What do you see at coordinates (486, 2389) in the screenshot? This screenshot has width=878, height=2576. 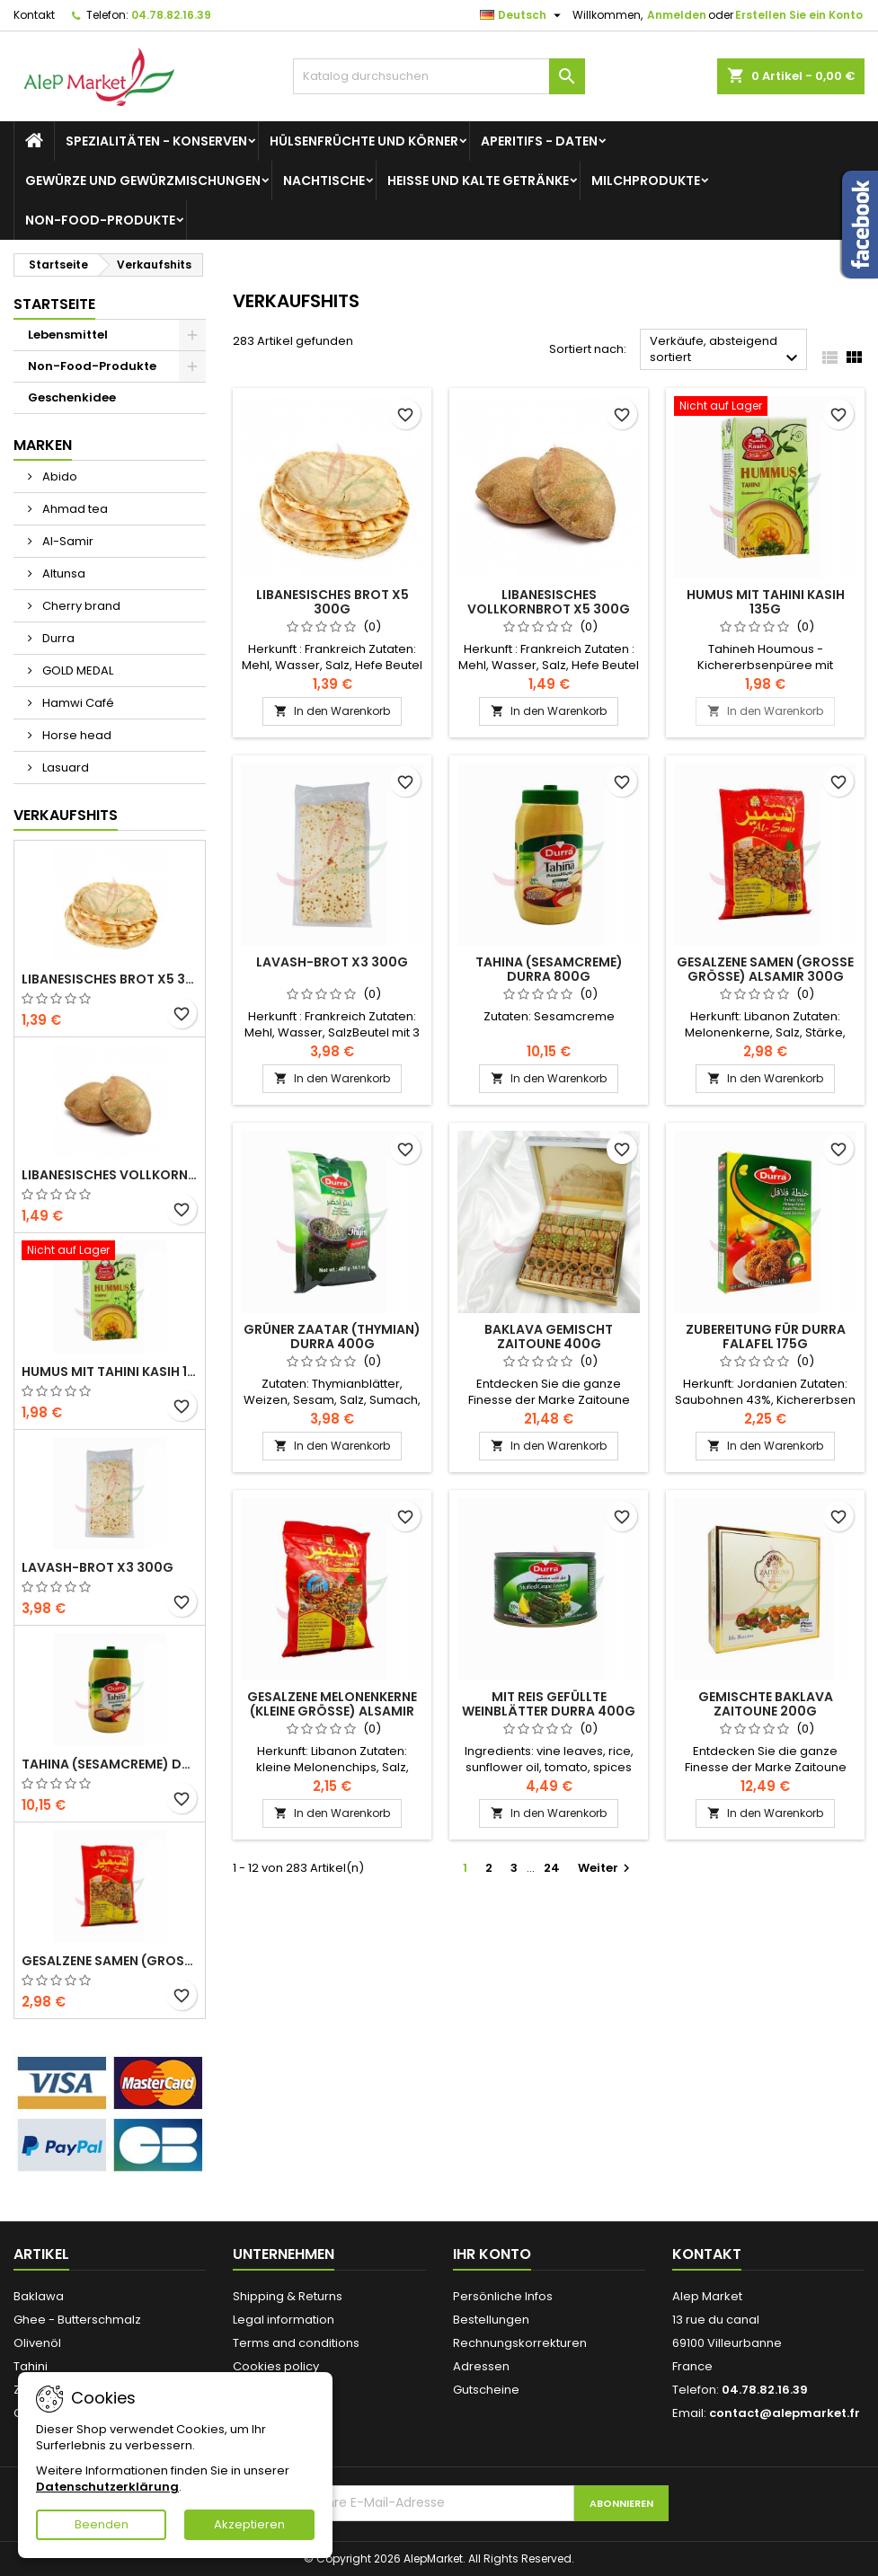 I see `Gutscheine` at bounding box center [486, 2389].